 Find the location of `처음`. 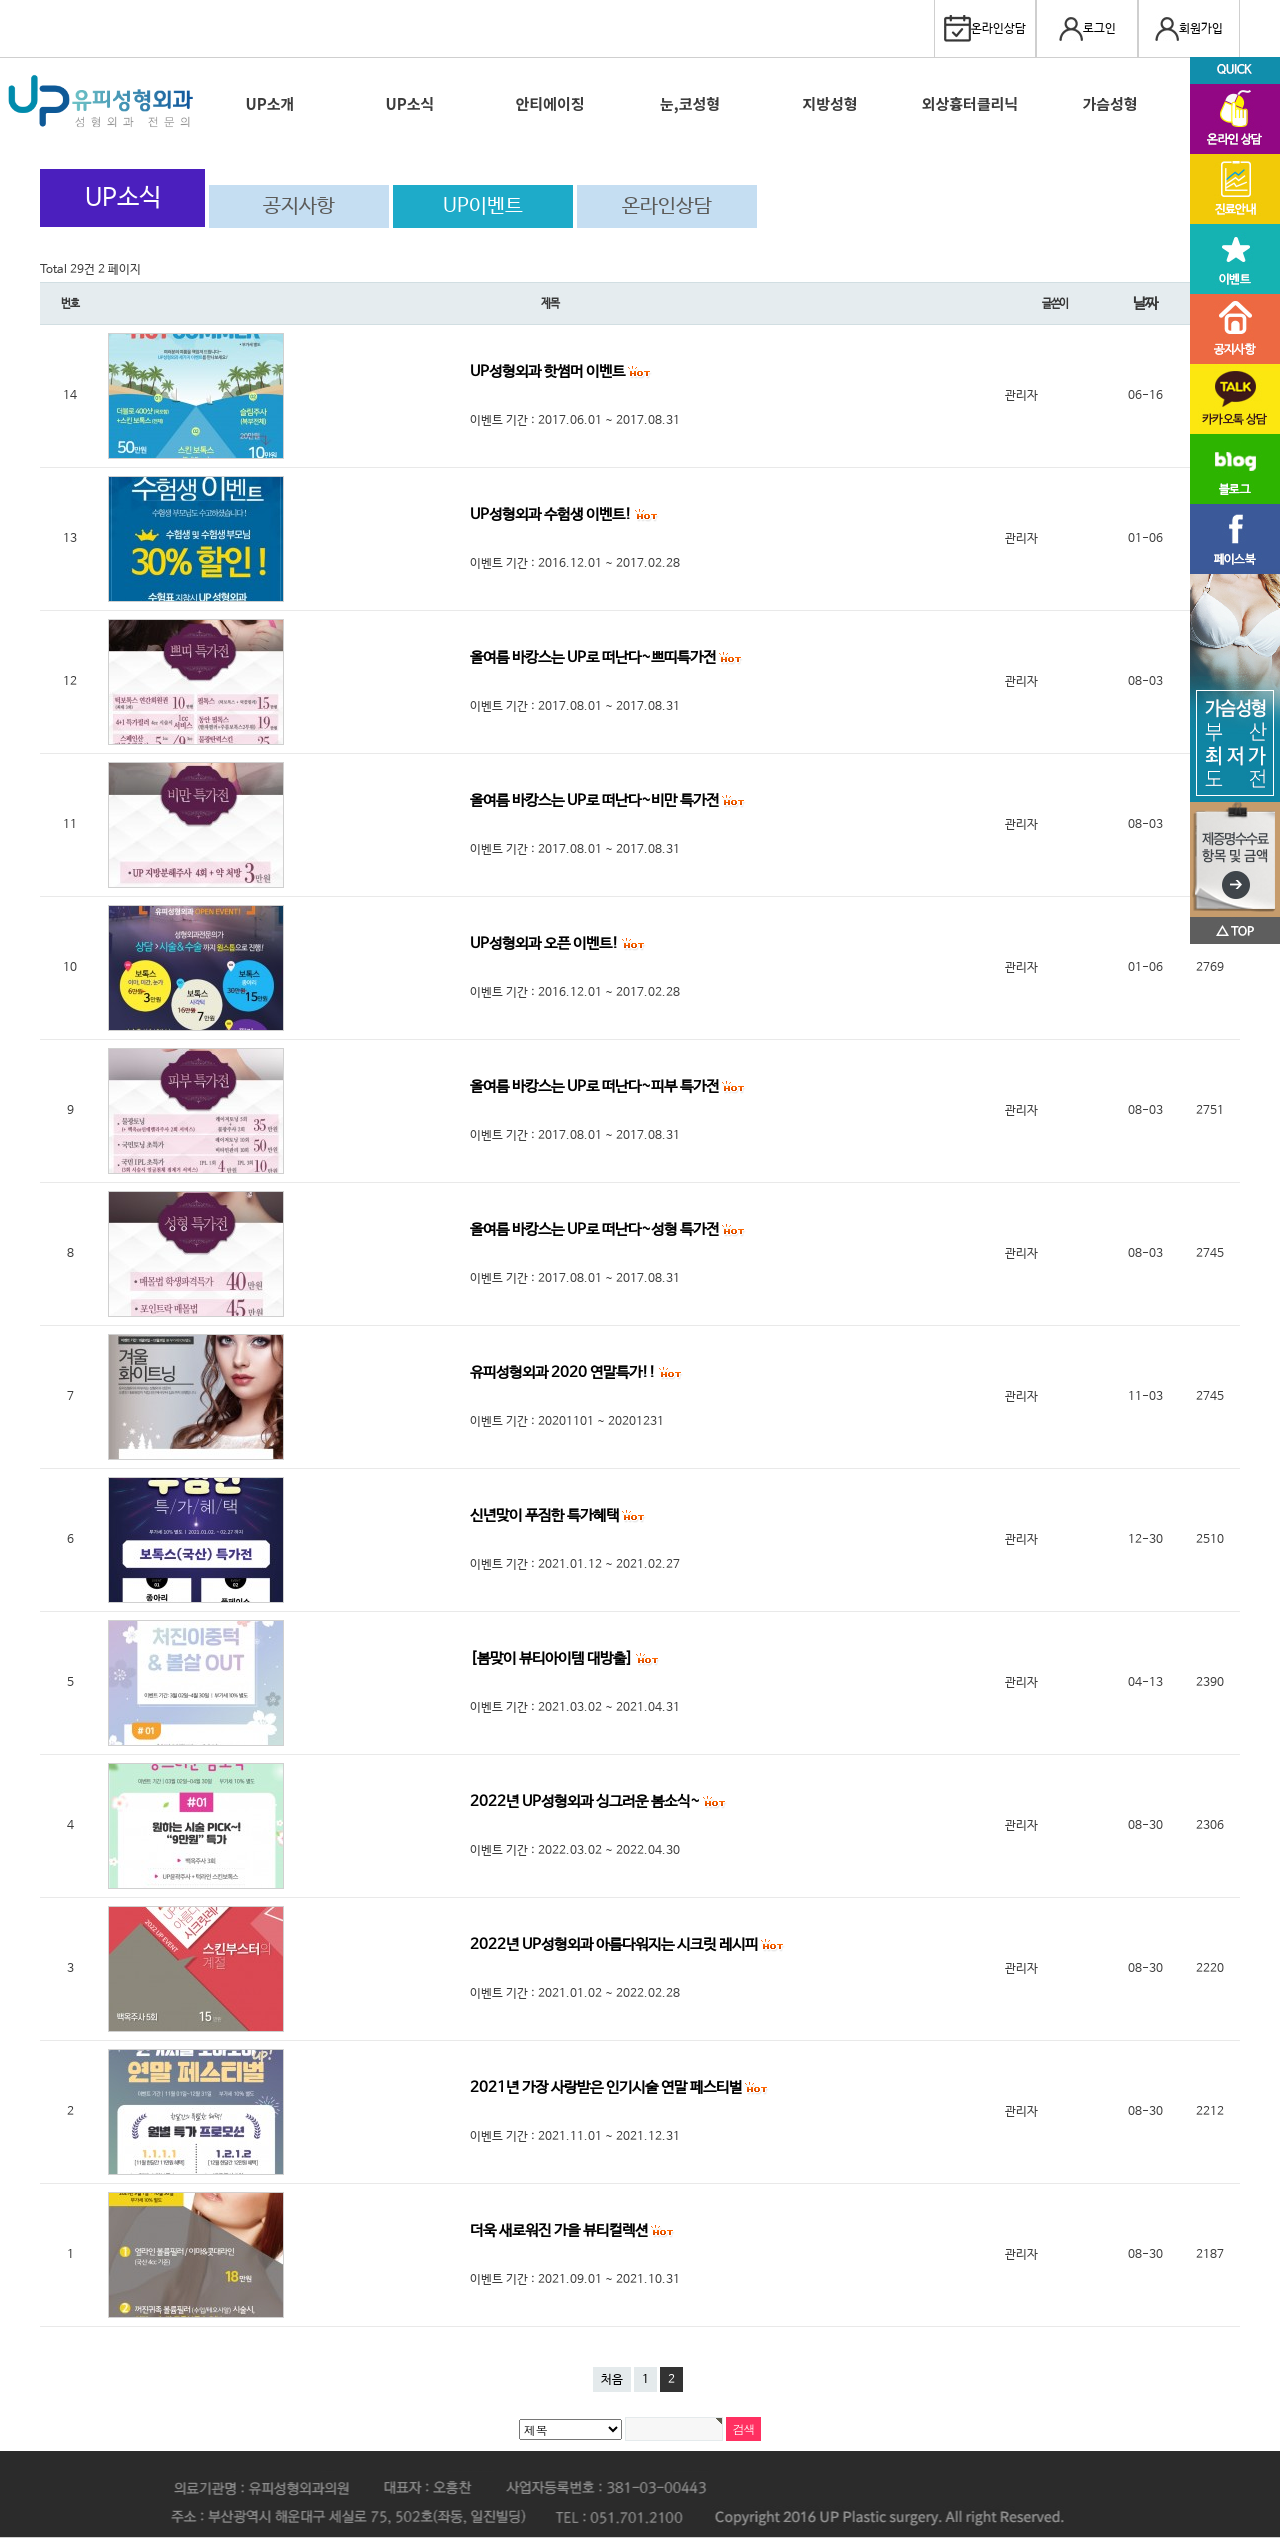

처음 is located at coordinates (612, 2380).